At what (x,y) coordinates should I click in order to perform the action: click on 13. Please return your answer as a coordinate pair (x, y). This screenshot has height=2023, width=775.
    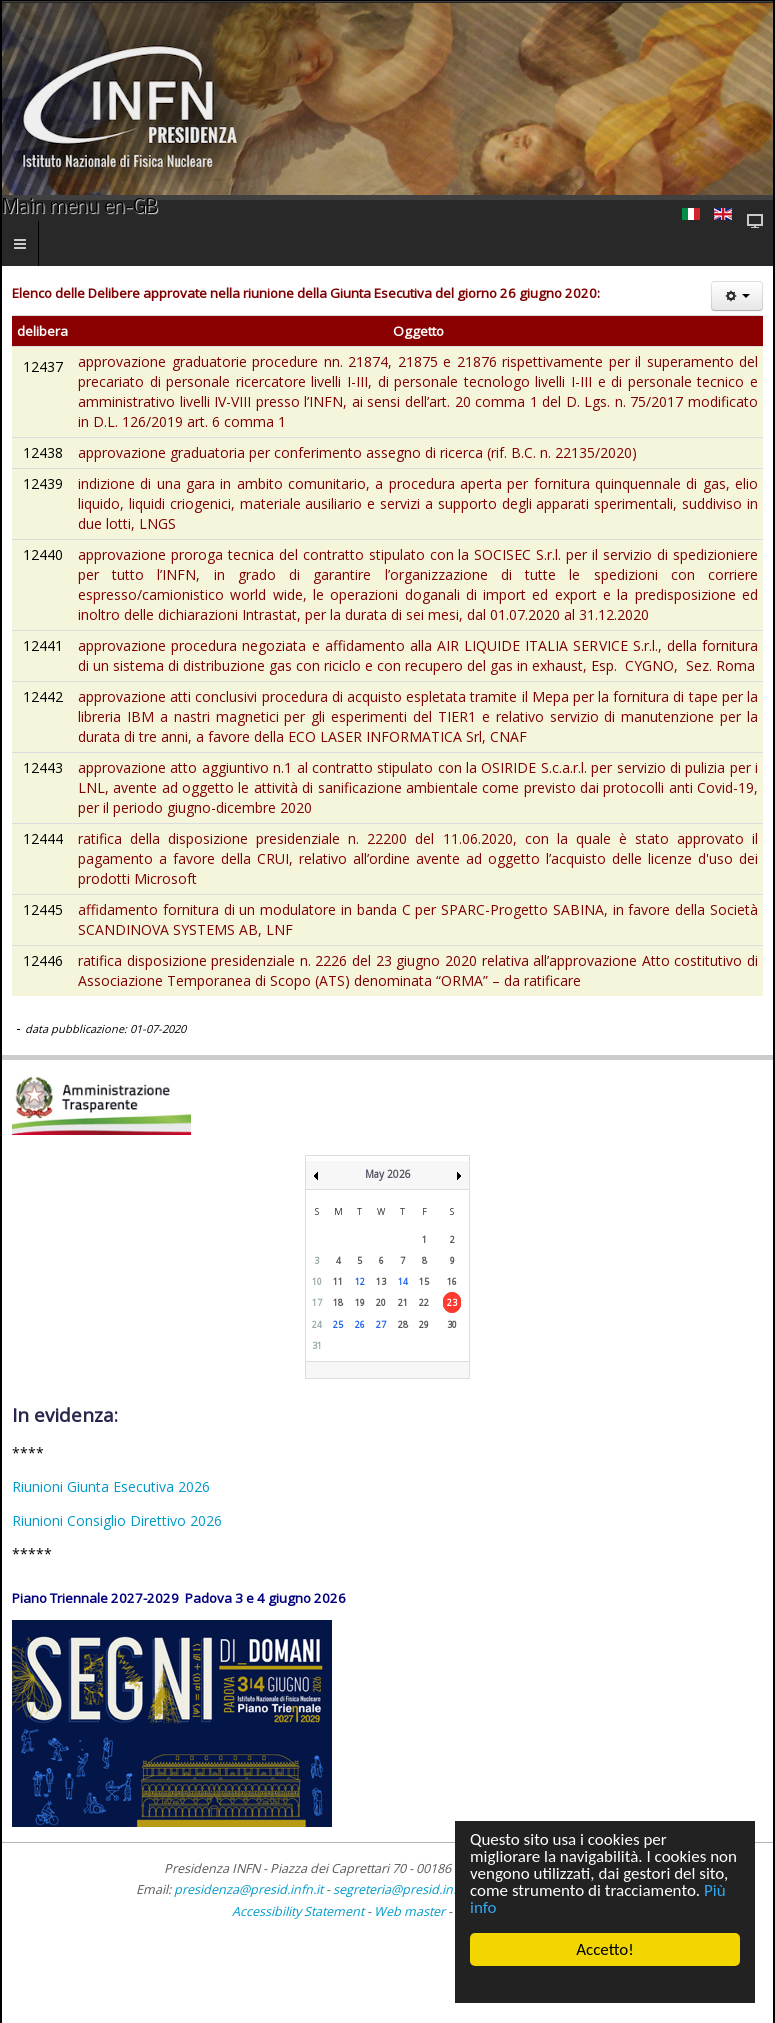
    Looking at the image, I should click on (381, 1281).